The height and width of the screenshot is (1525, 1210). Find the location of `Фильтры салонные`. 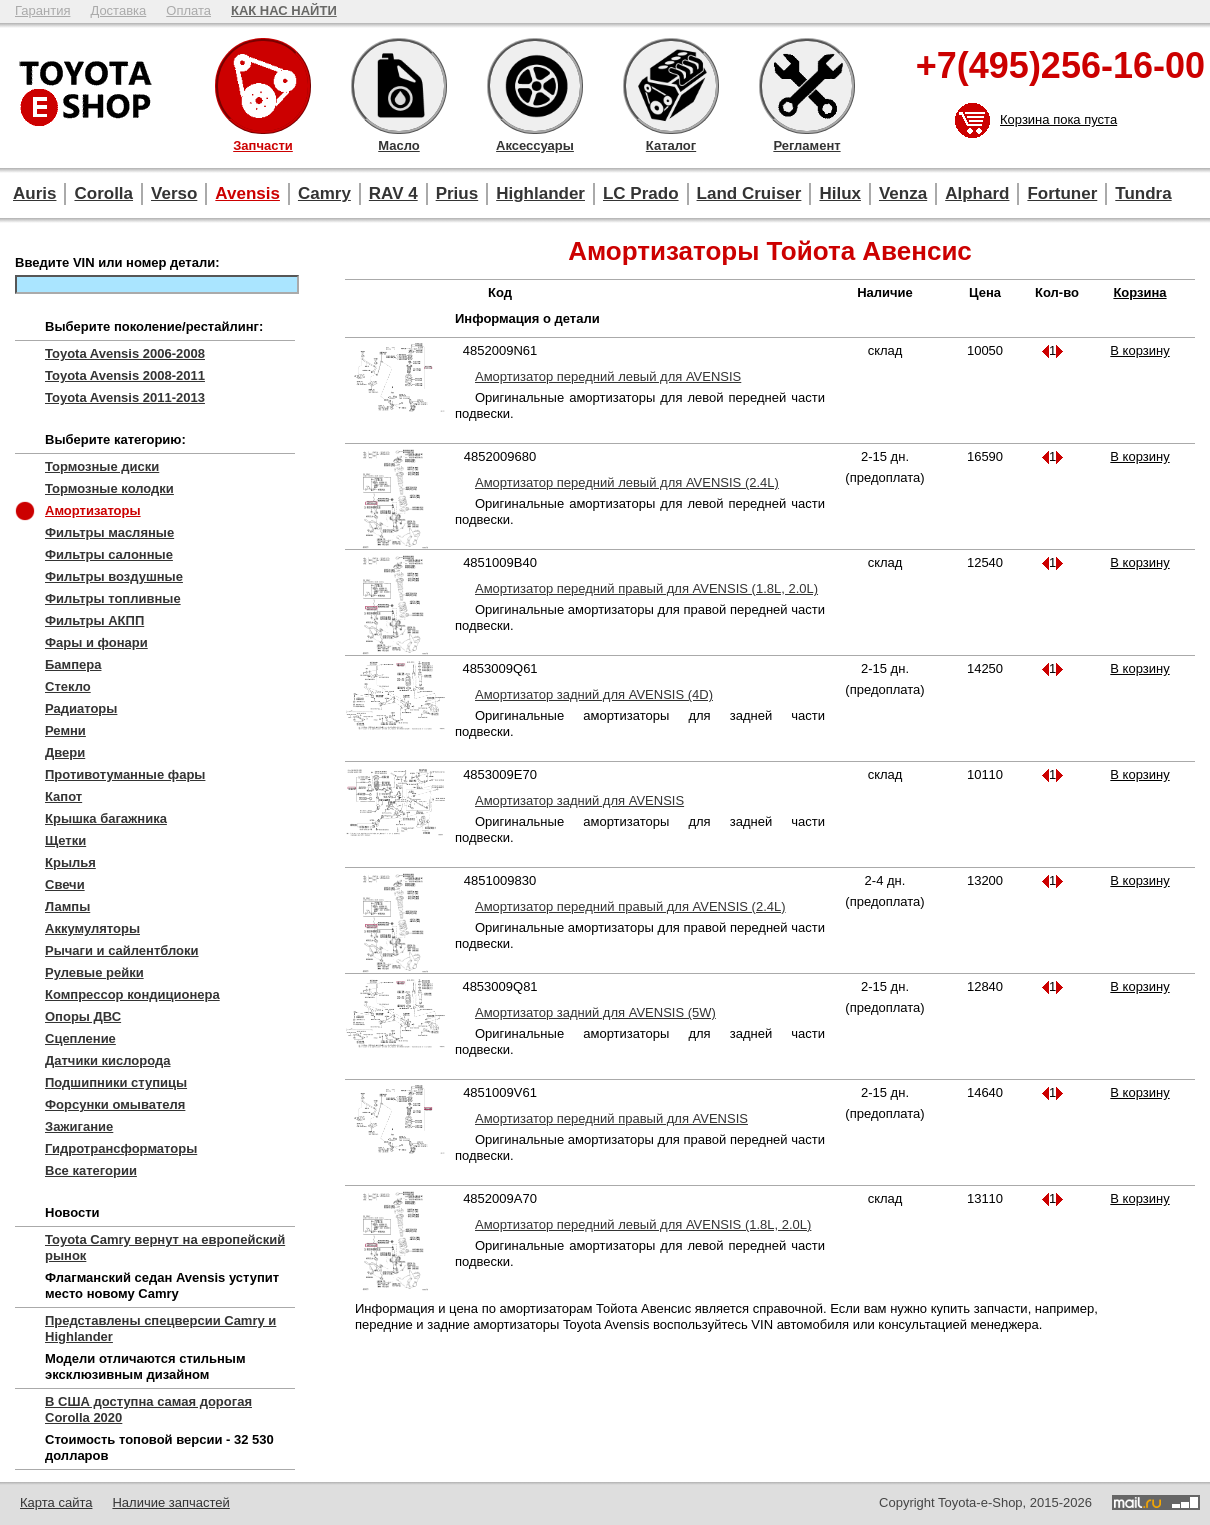

Фильтры салонные is located at coordinates (109, 554).